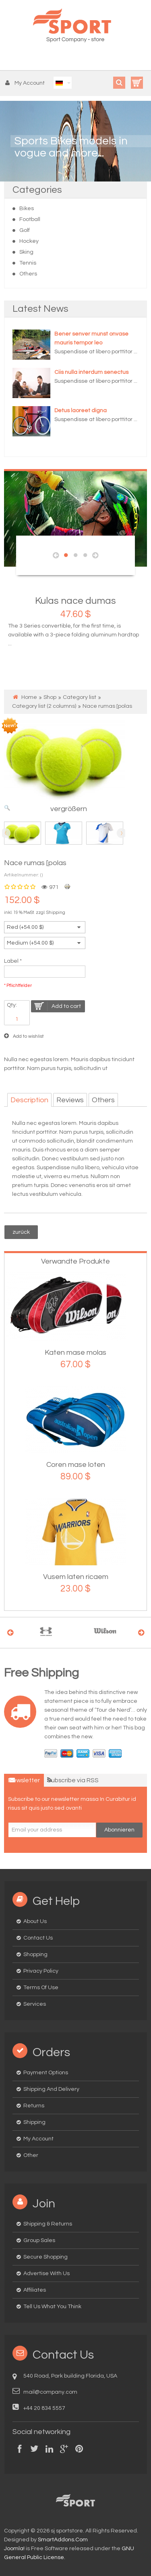 This screenshot has width=151, height=2576. Describe the element at coordinates (50, 2392) in the screenshot. I see `mail@company.com` at that location.